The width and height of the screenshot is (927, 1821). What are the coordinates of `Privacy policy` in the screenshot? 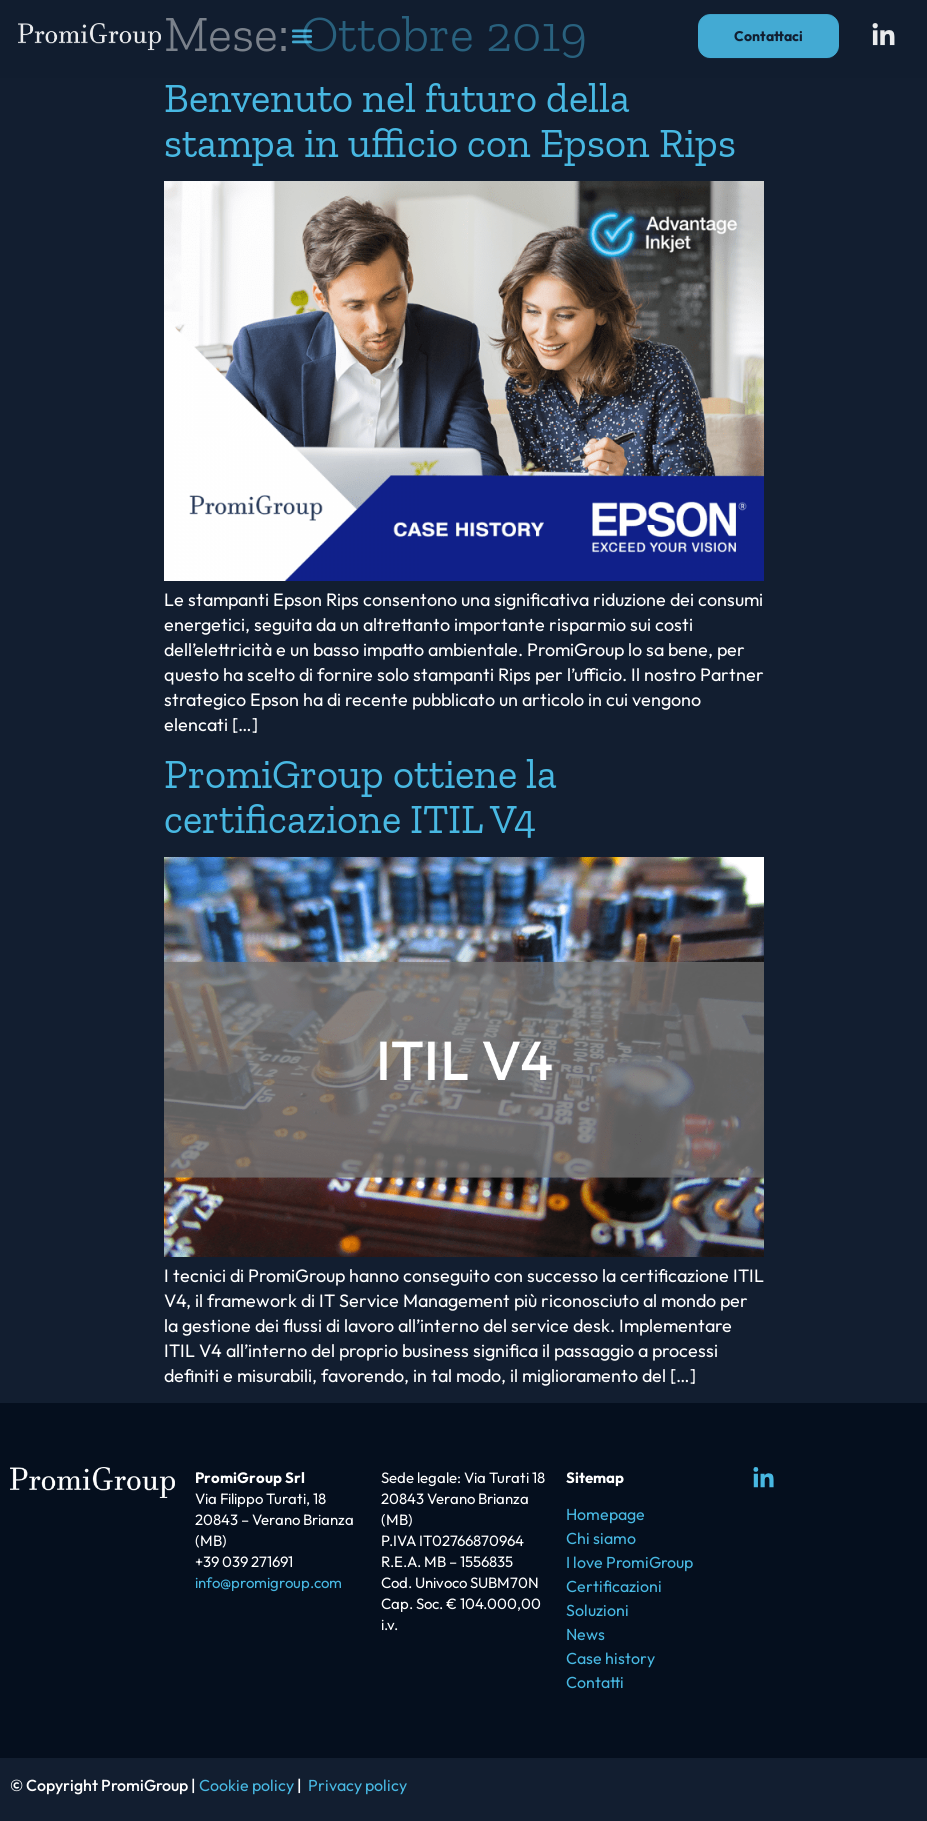 It's located at (357, 1785).